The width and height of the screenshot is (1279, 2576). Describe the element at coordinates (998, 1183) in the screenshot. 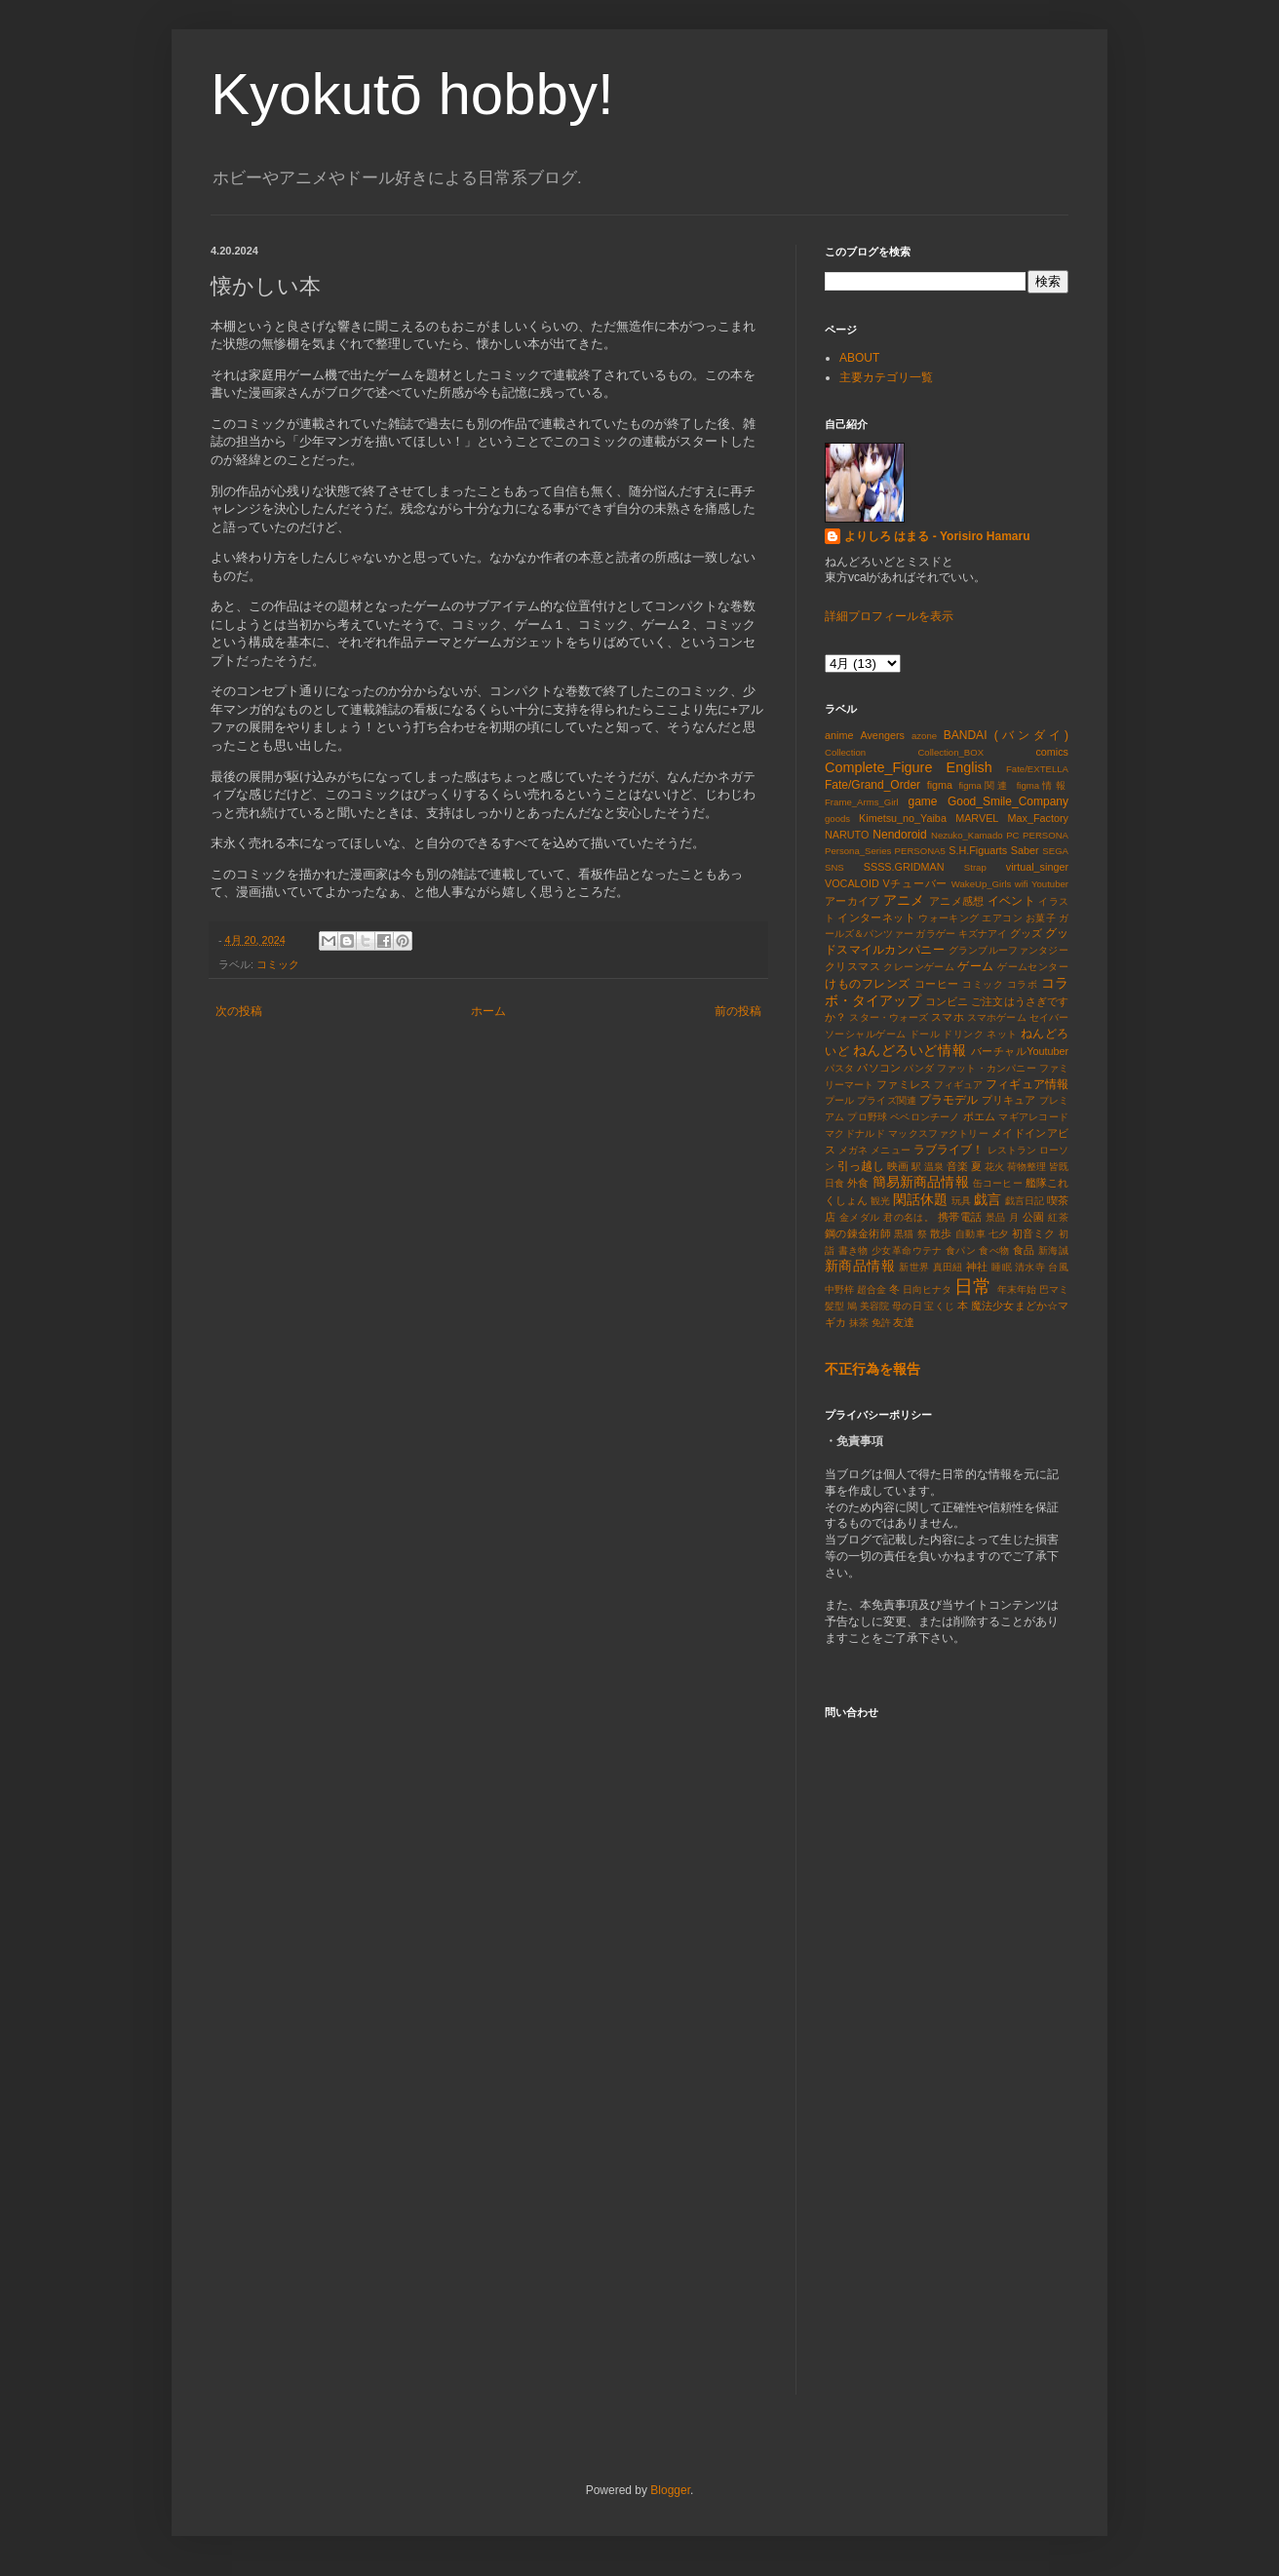

I see `缶コーヒー` at that location.